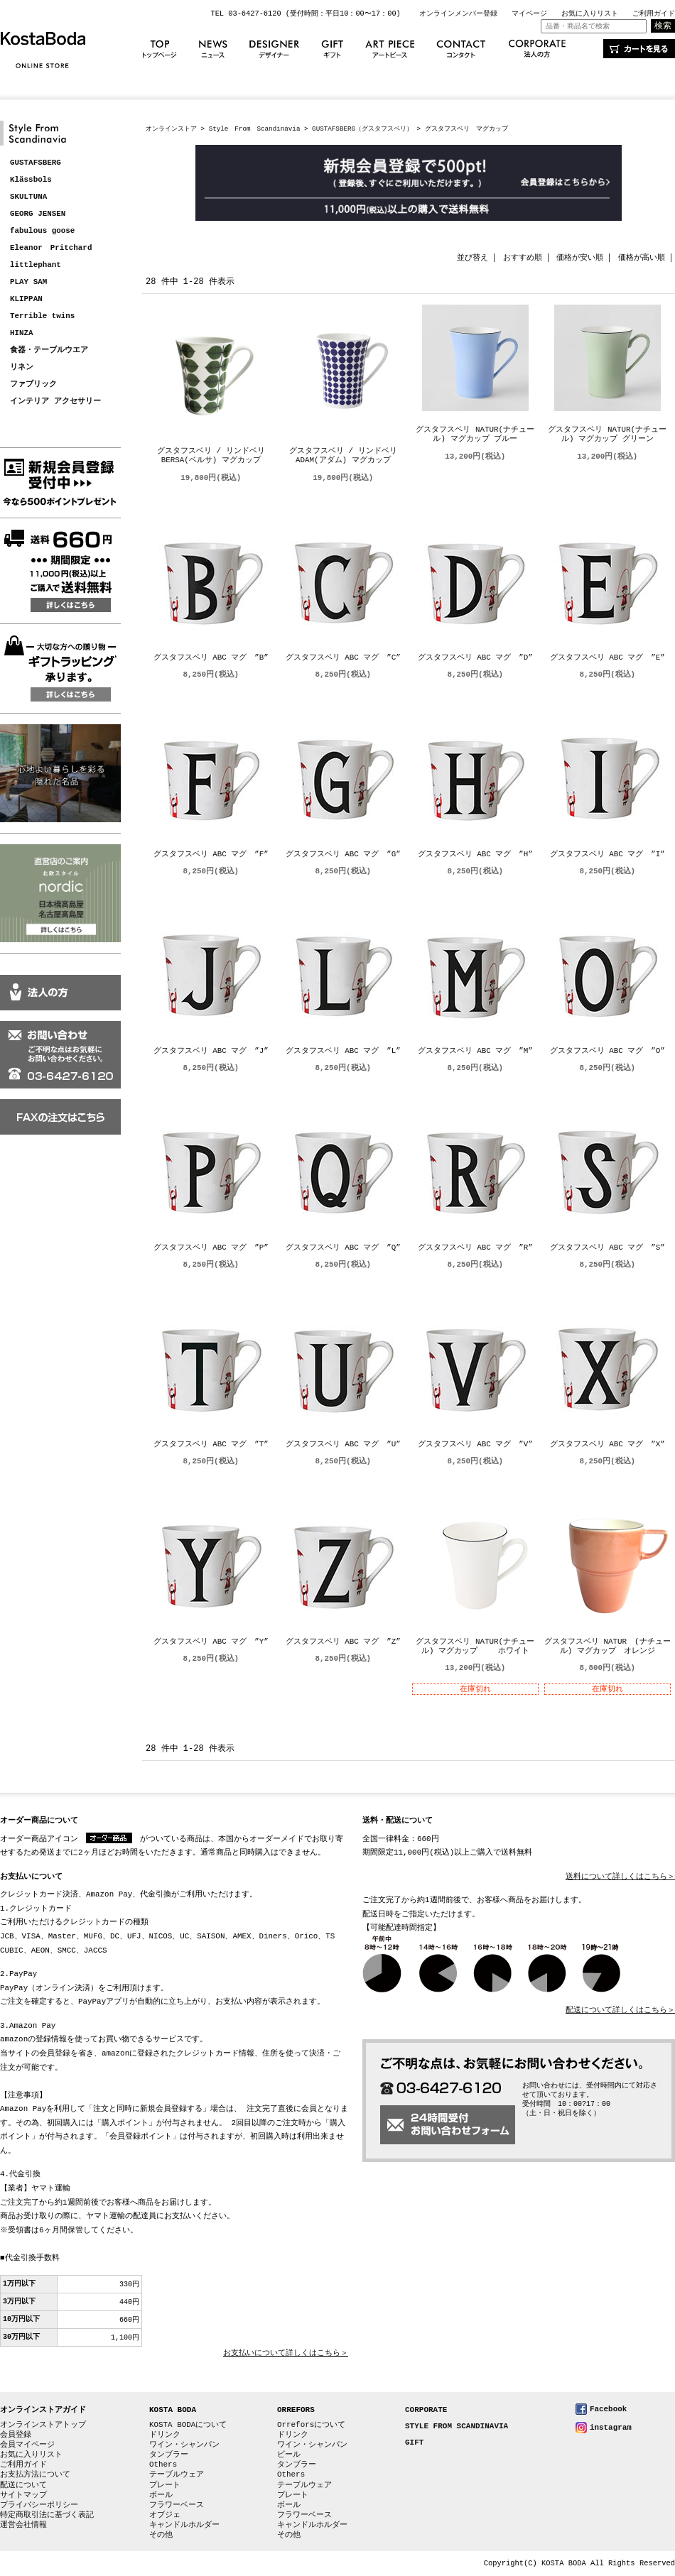  What do you see at coordinates (607, 854) in the screenshot?
I see `グスタフスベリ ABC マグ ”I”` at bounding box center [607, 854].